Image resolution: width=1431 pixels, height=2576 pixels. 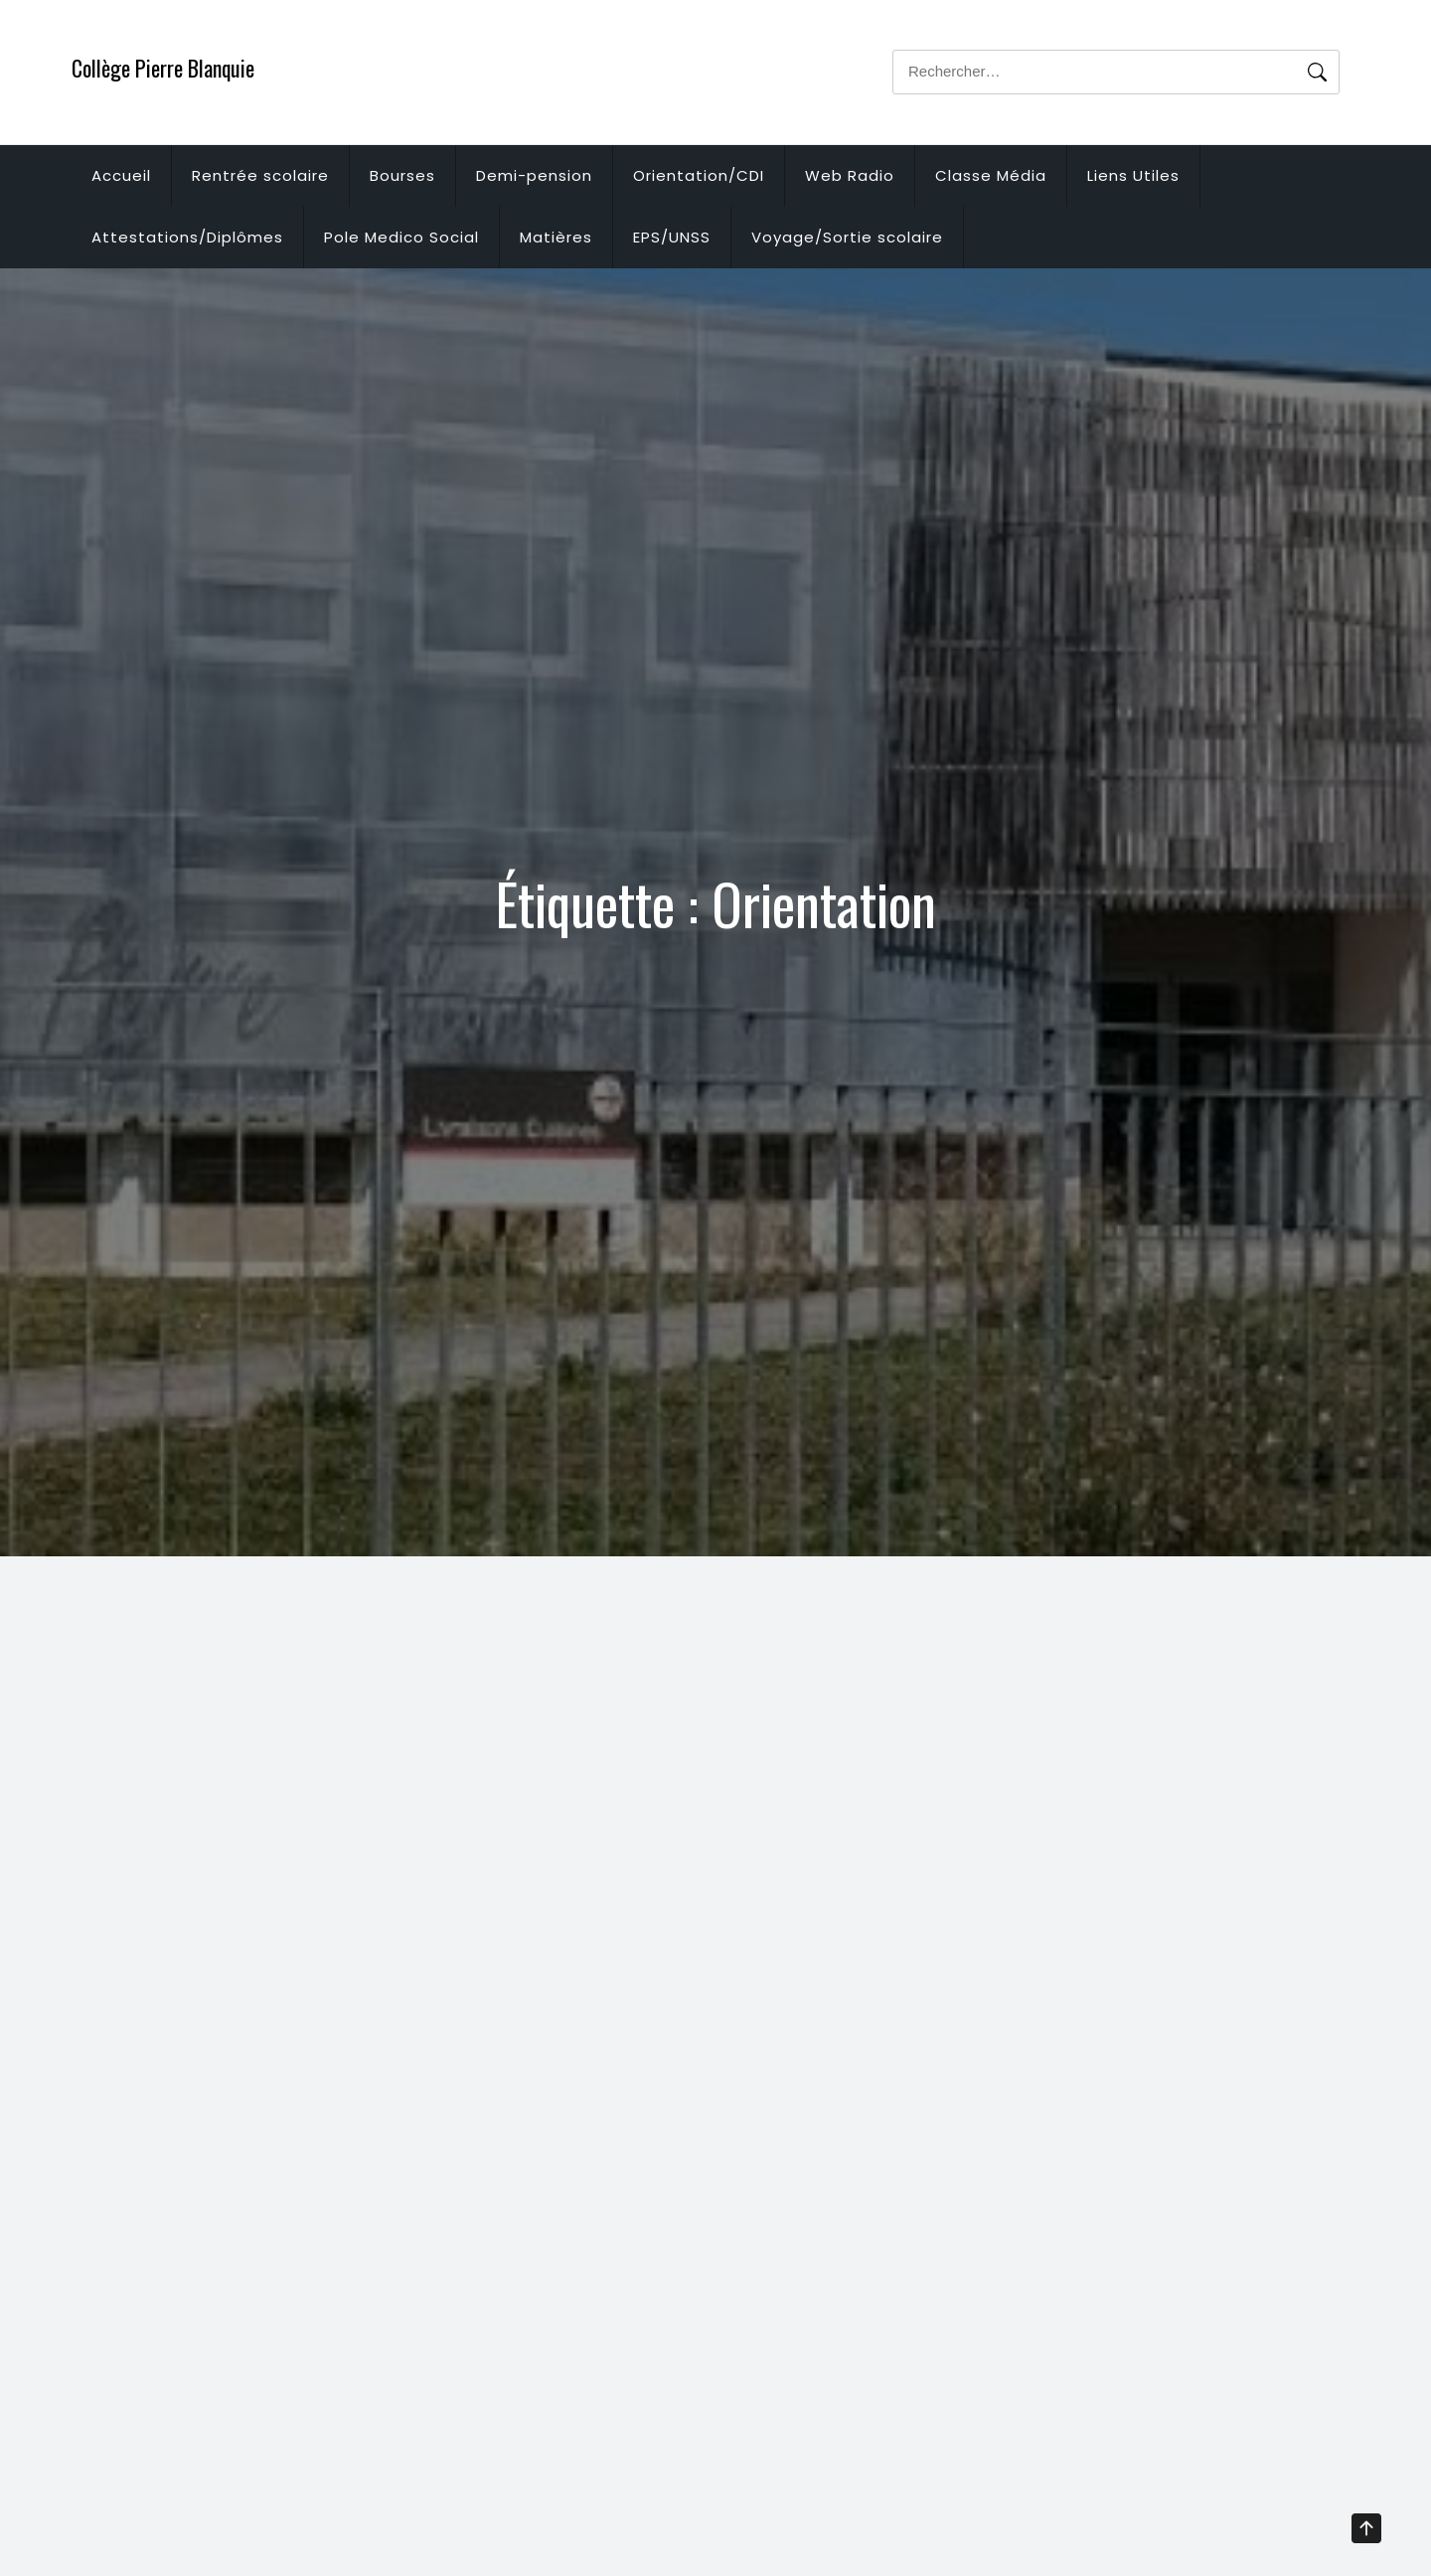 What do you see at coordinates (163, 67) in the screenshot?
I see `Collège Pierre Blanquie` at bounding box center [163, 67].